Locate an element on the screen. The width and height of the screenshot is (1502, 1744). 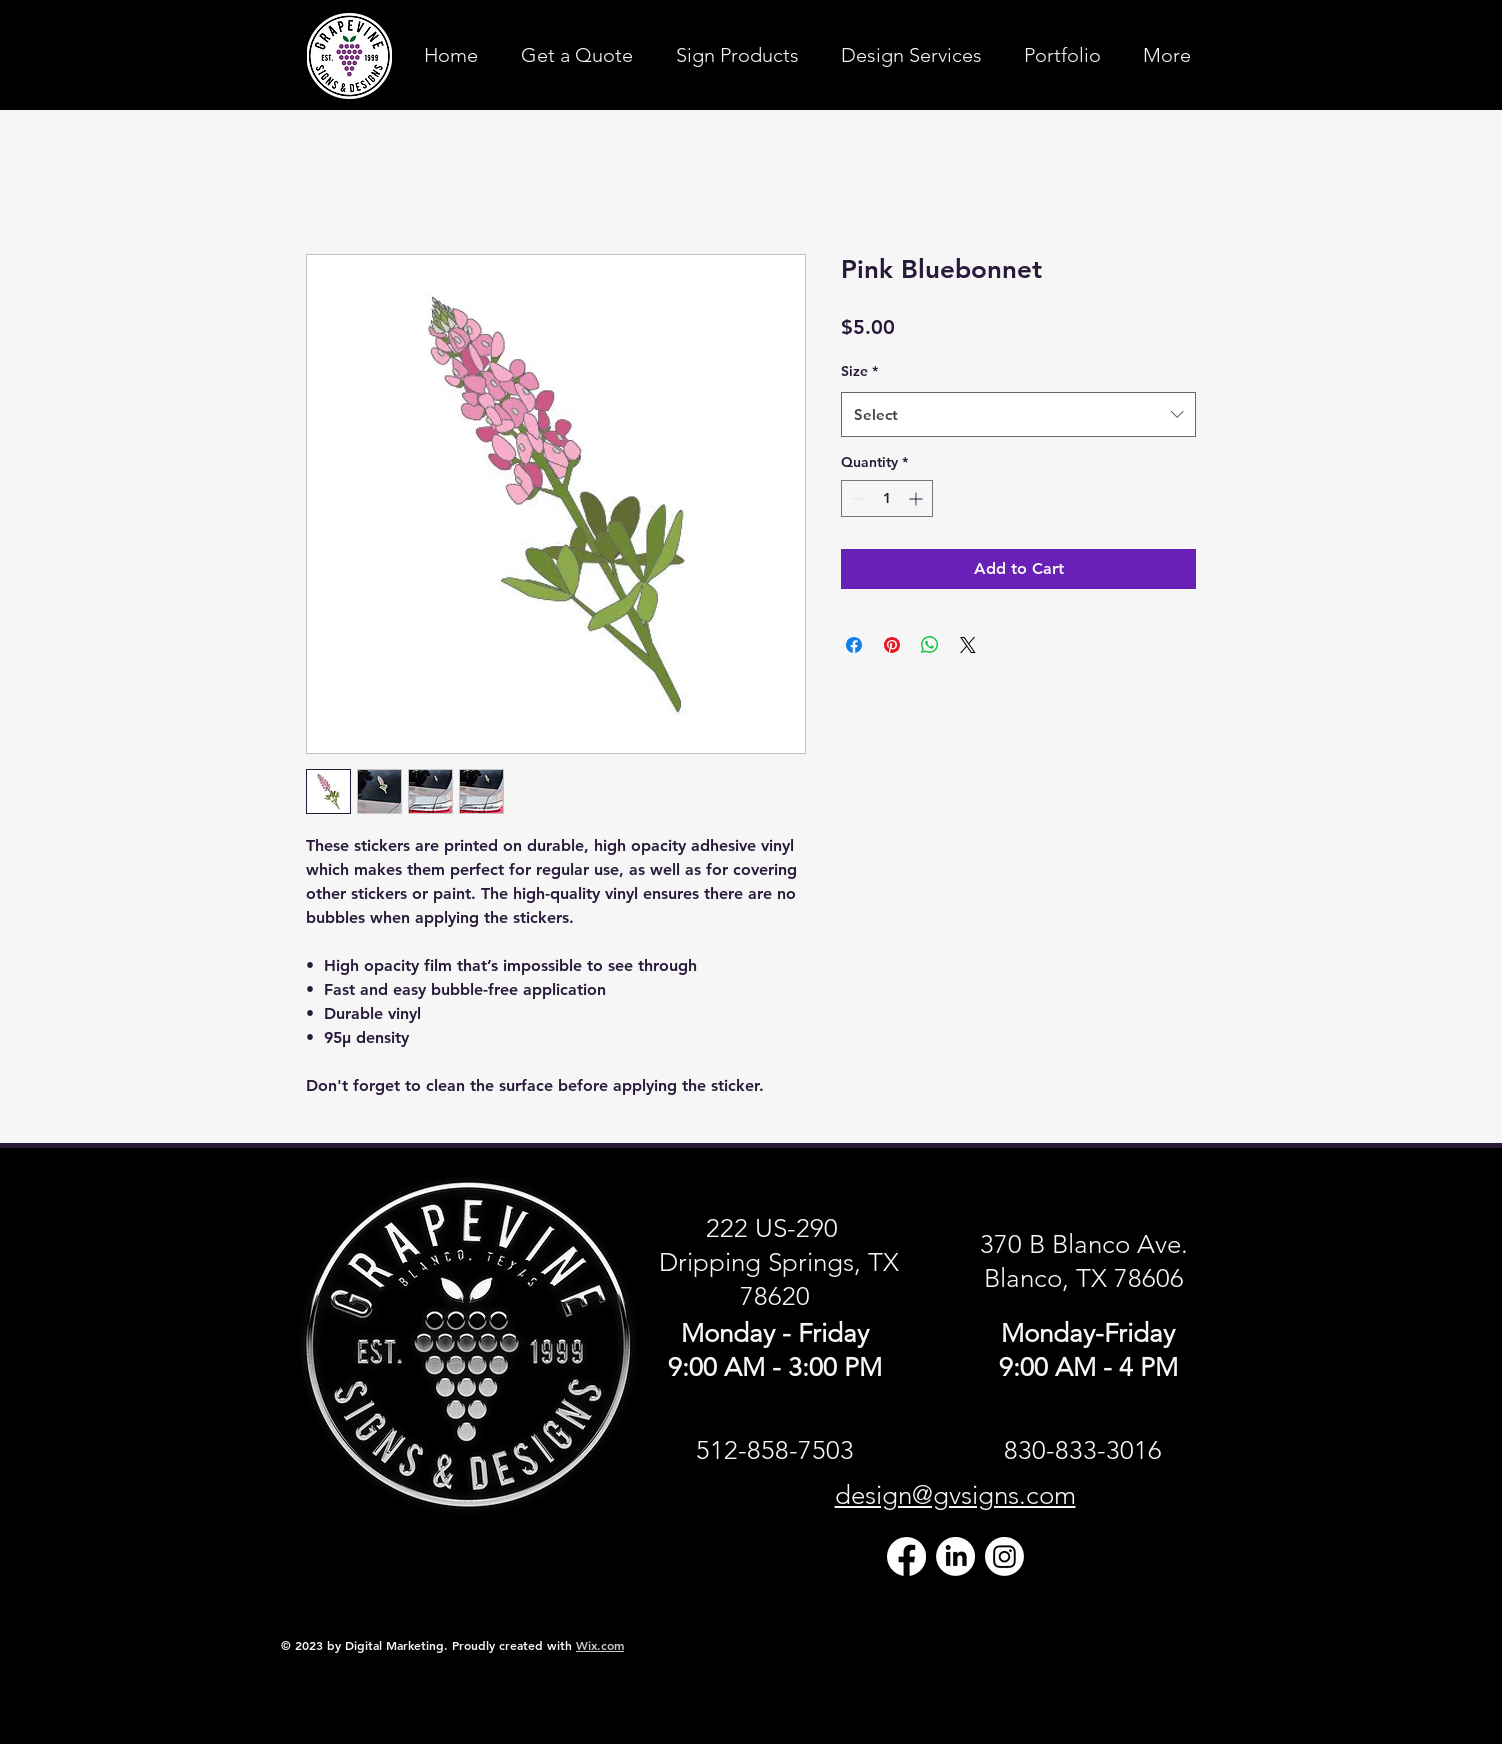
[Decrement] is located at coordinates (856, 498).